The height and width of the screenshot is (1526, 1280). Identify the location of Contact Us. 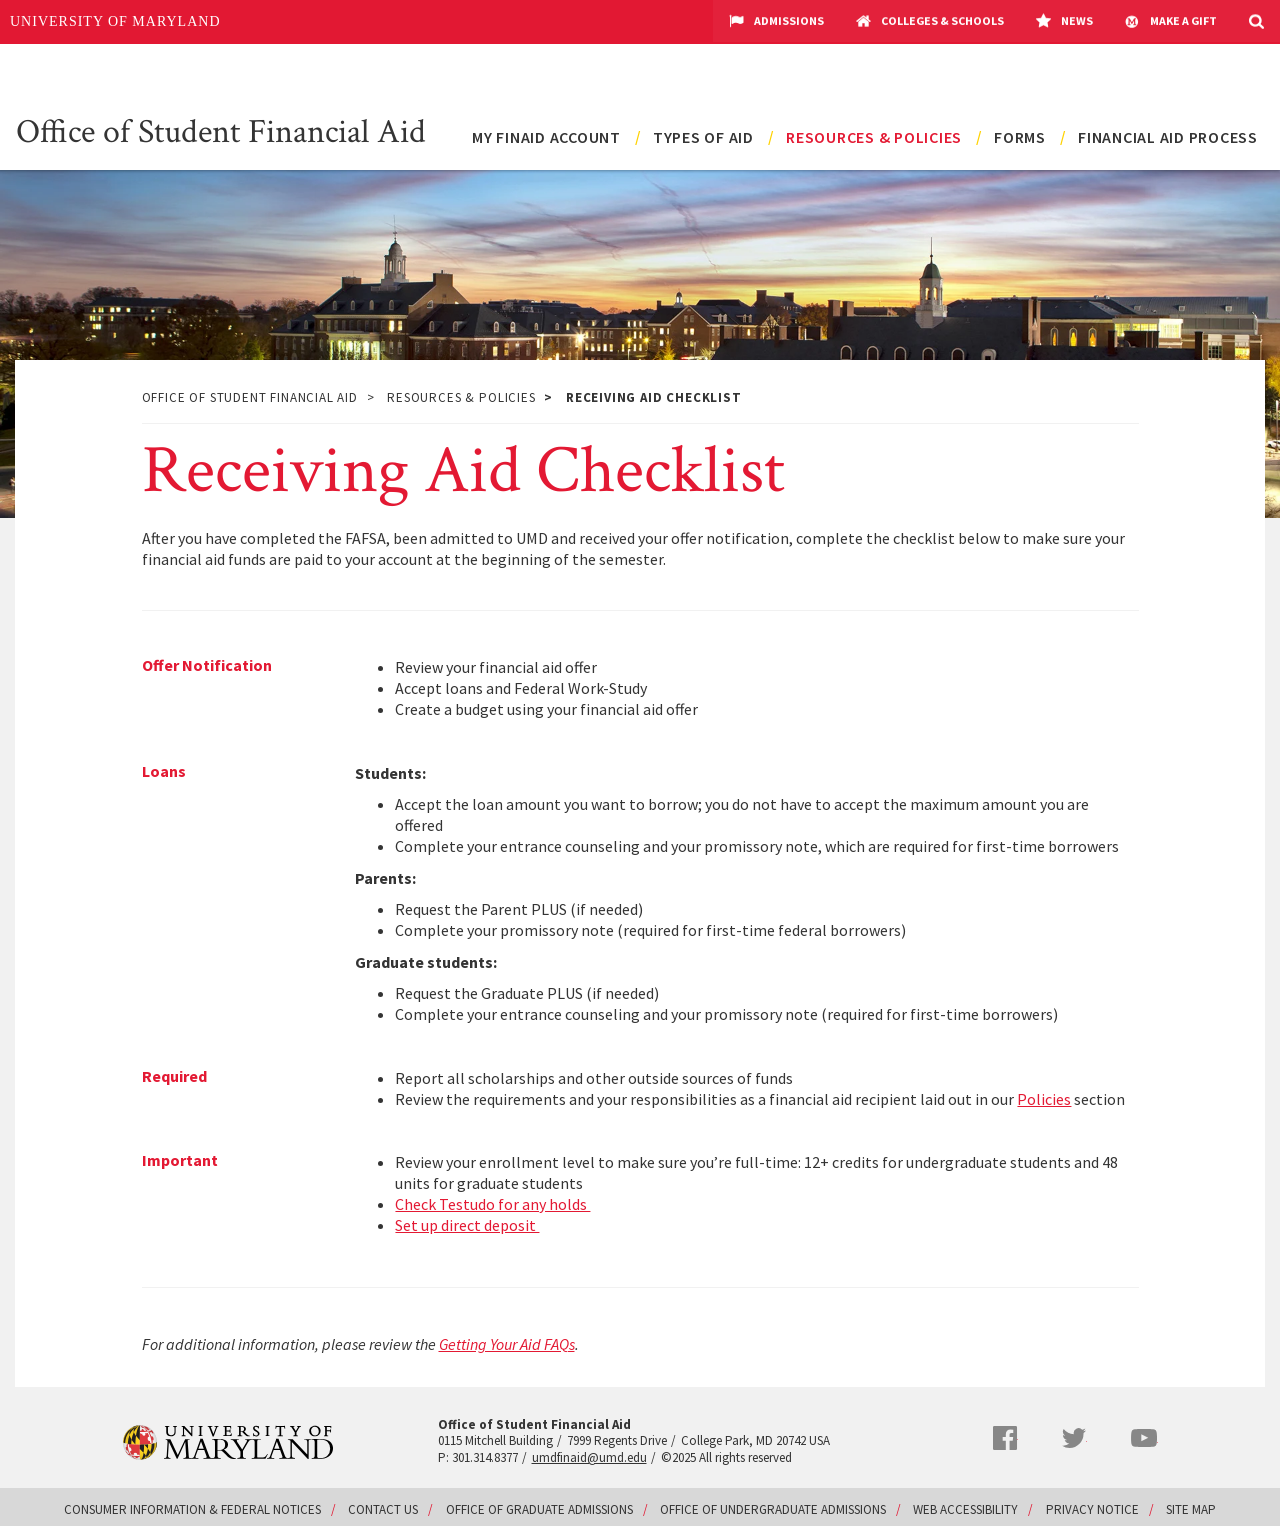
(383, 1509).